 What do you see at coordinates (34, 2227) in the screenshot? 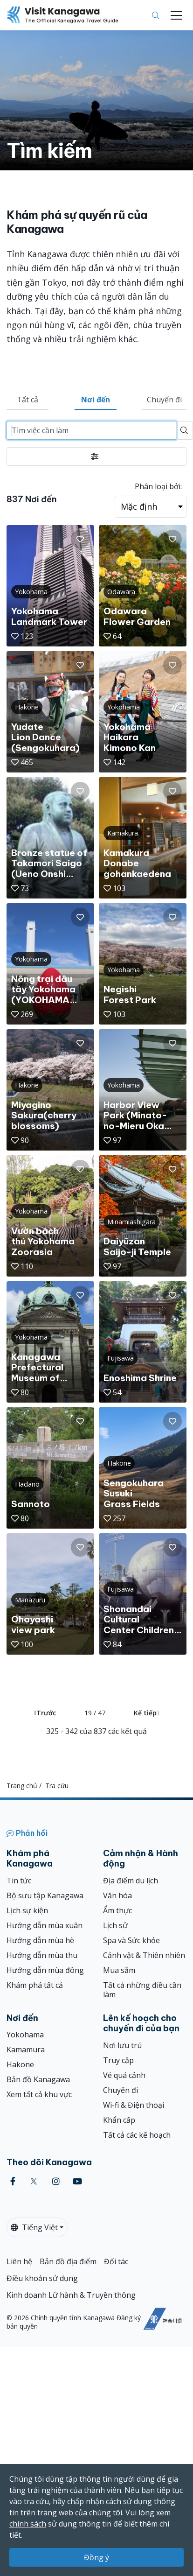
I see `Tiếng Việt [button]` at bounding box center [34, 2227].